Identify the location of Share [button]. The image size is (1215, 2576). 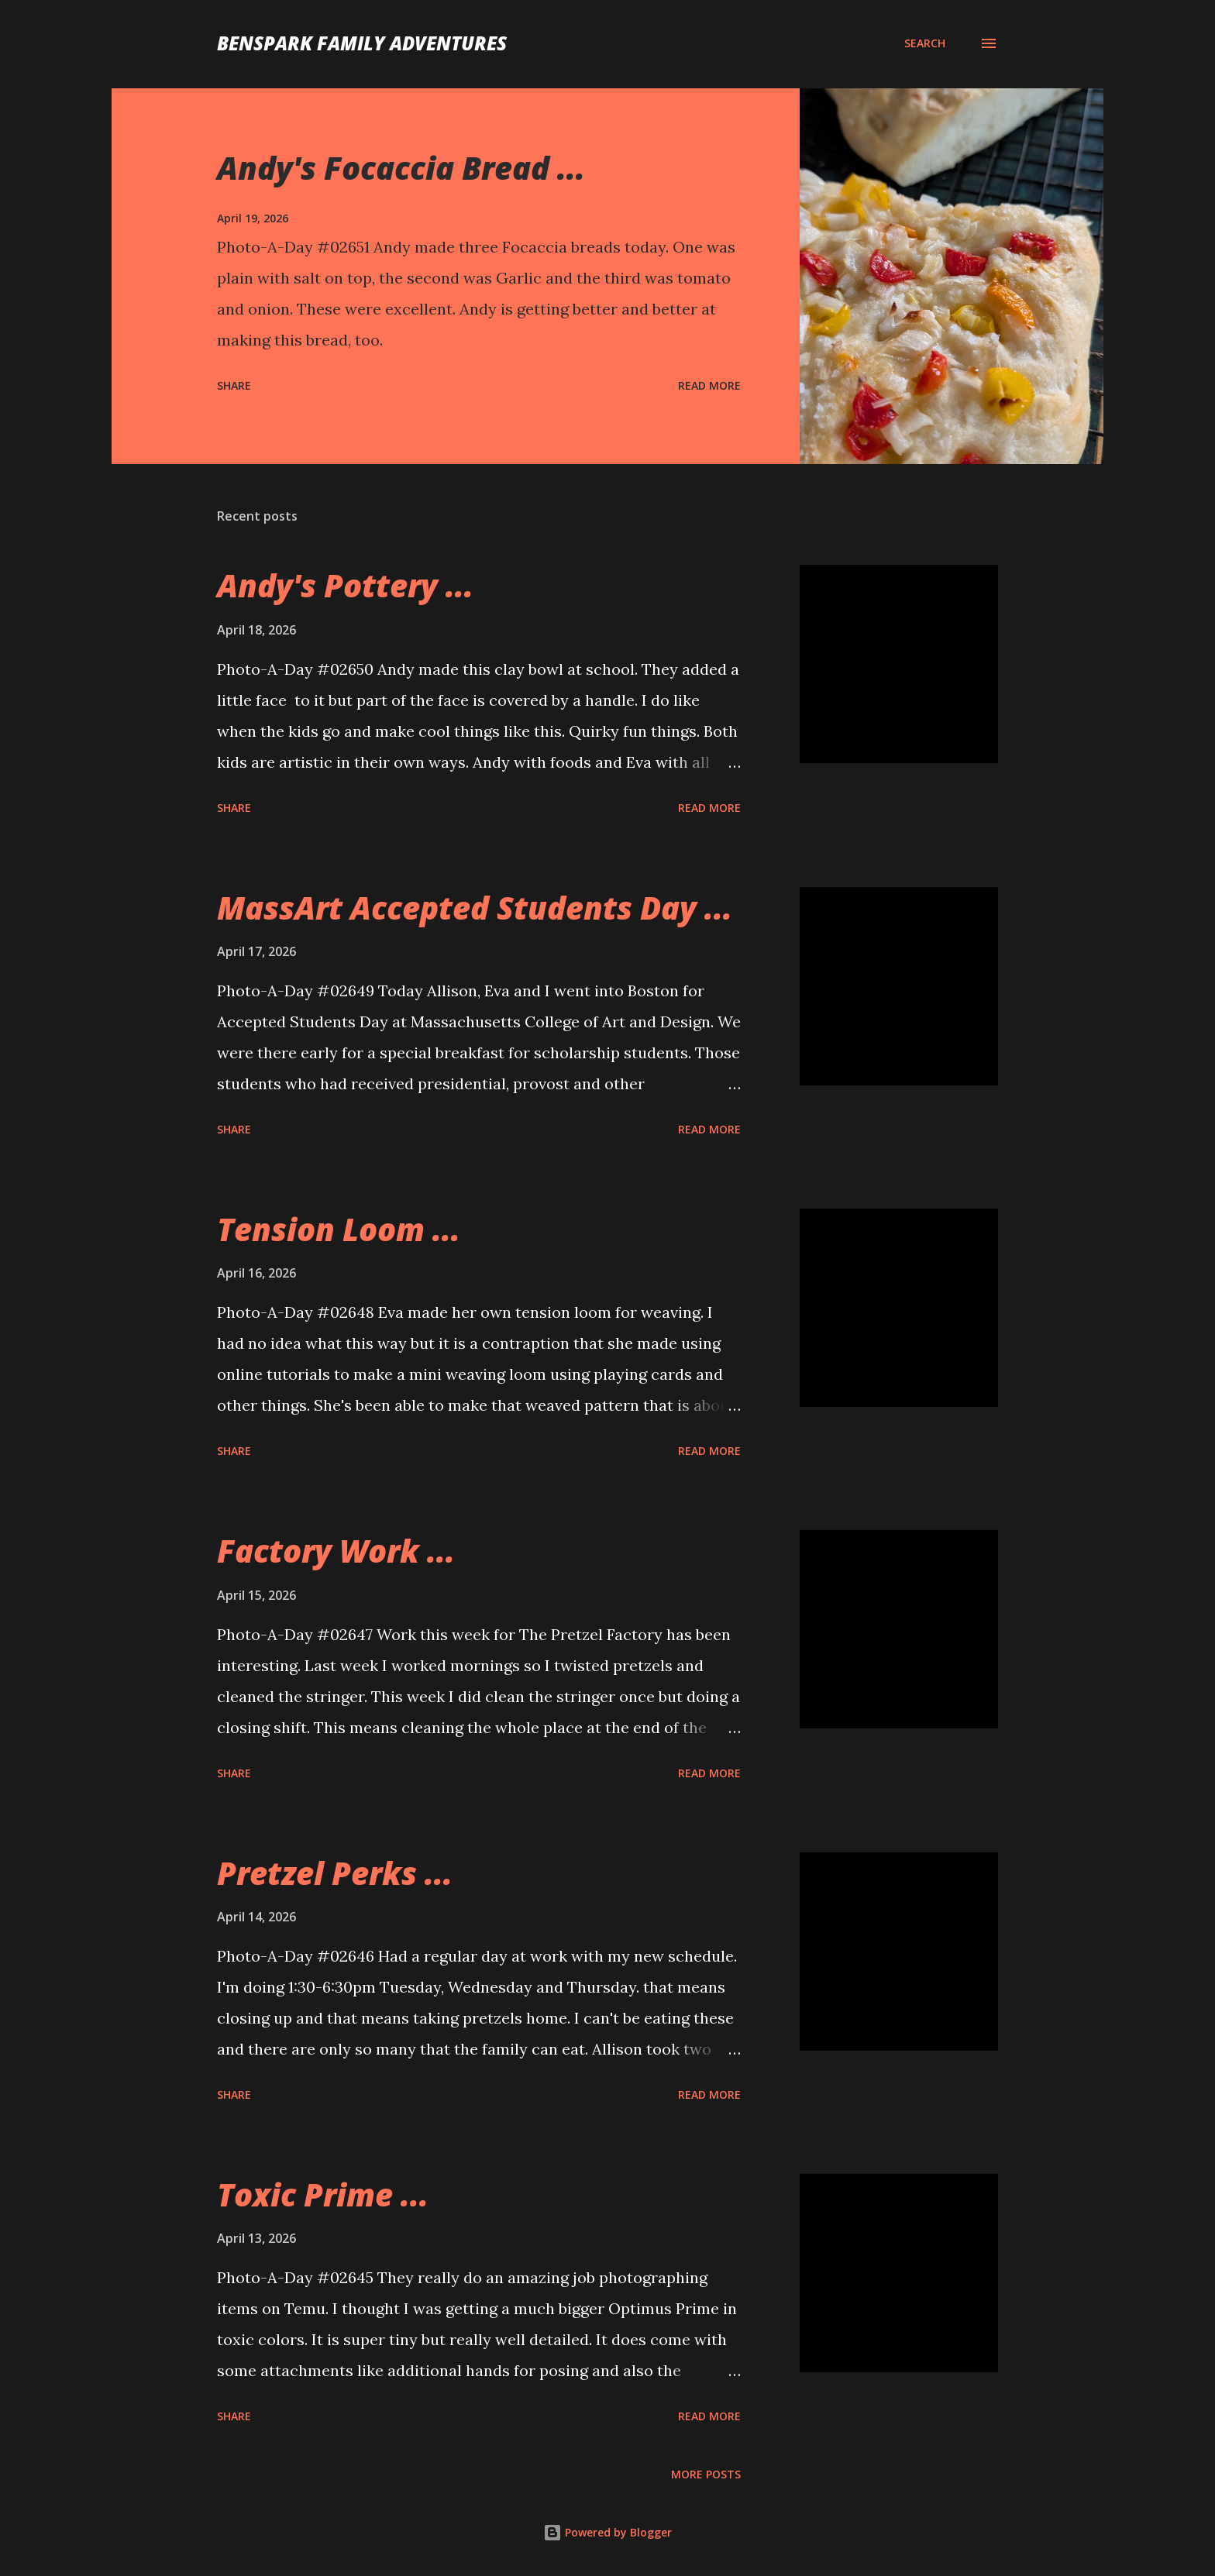
(234, 385).